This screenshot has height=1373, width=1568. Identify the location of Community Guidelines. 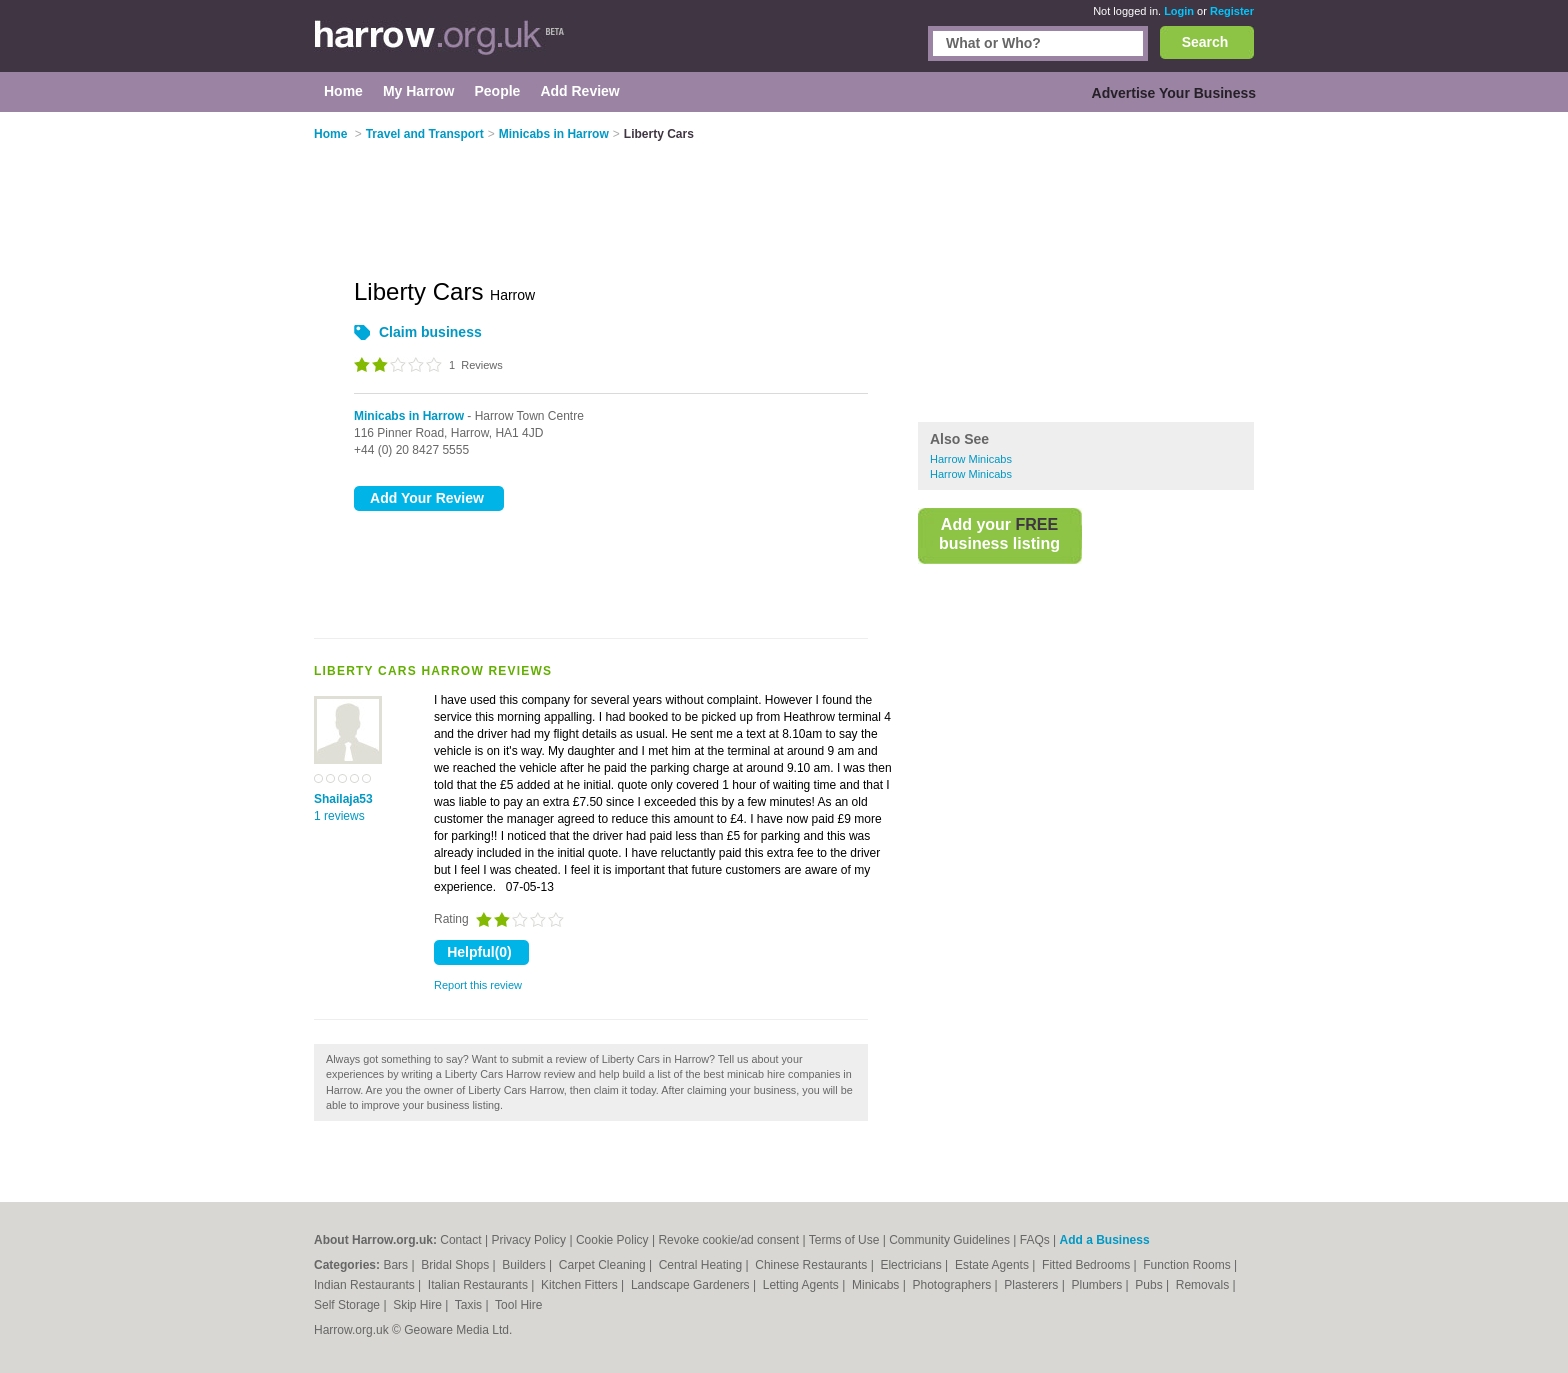
(949, 1240).